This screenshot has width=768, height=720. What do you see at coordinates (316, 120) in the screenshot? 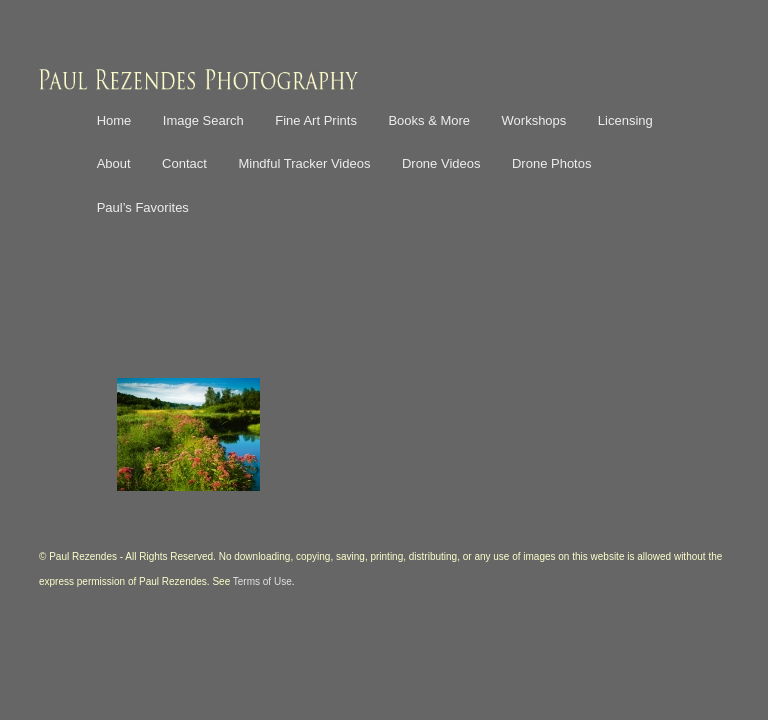
I see `Fine Art Prints` at bounding box center [316, 120].